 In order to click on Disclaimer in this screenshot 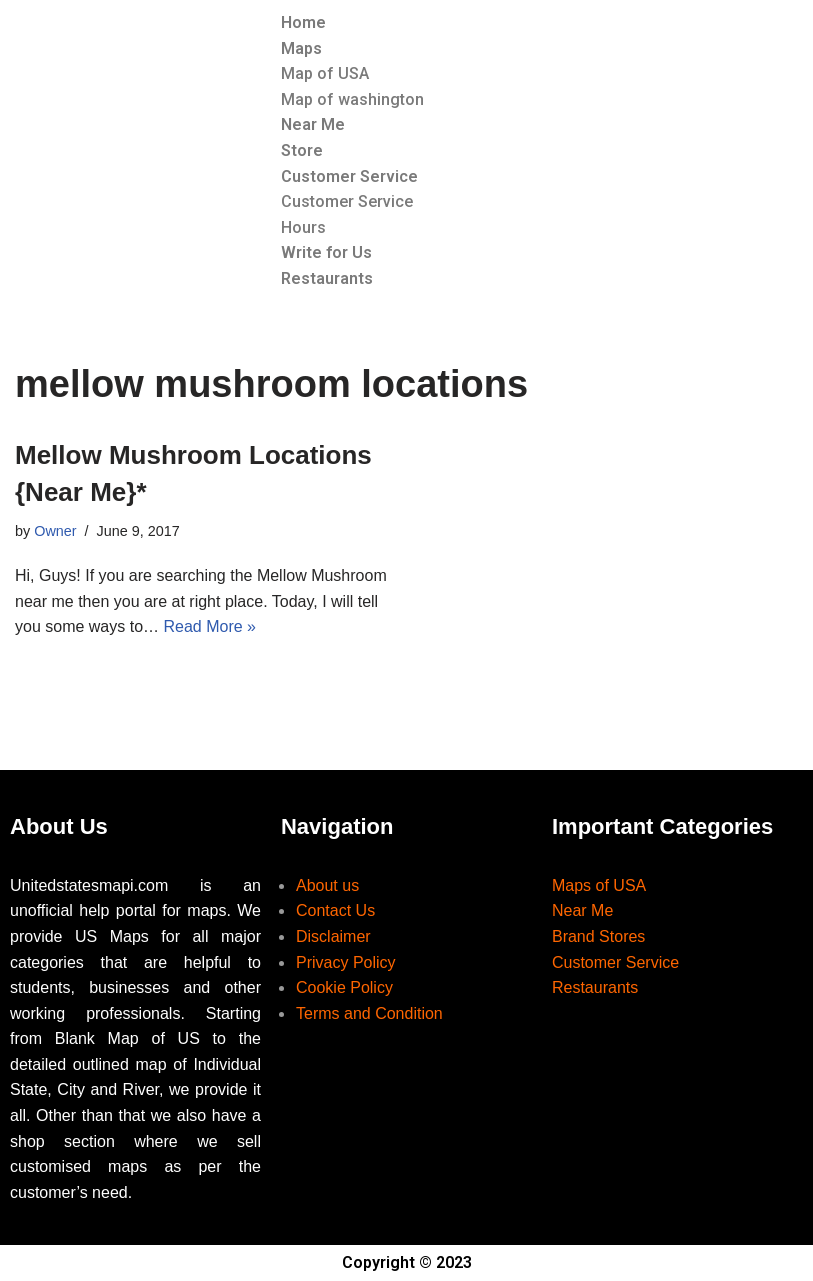, I will do `click(333, 936)`.